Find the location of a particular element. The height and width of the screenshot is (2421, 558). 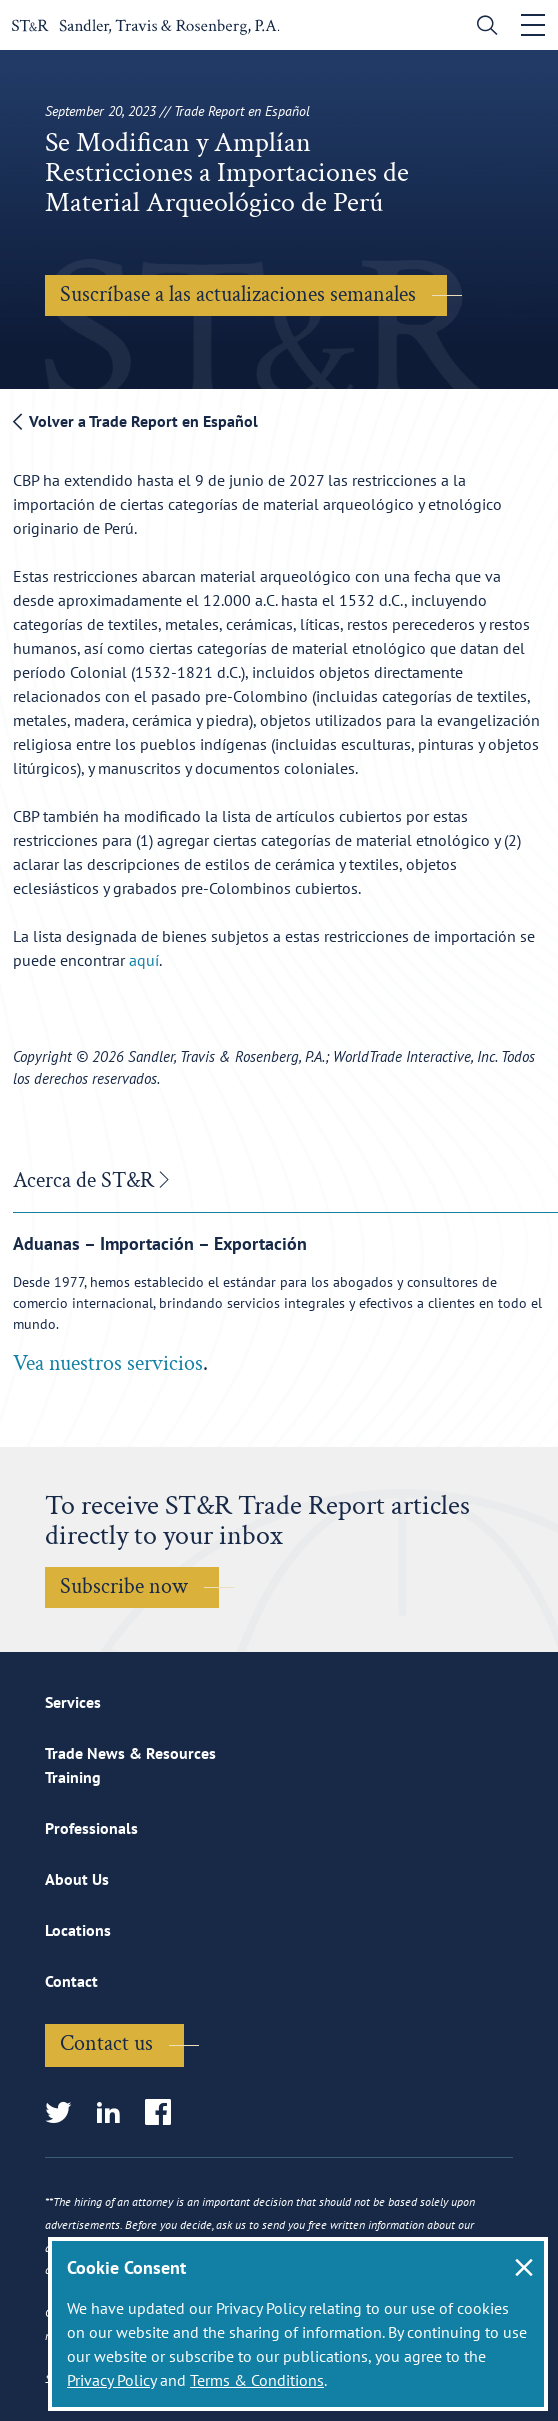

Privacy Policy is located at coordinates (111, 2380).